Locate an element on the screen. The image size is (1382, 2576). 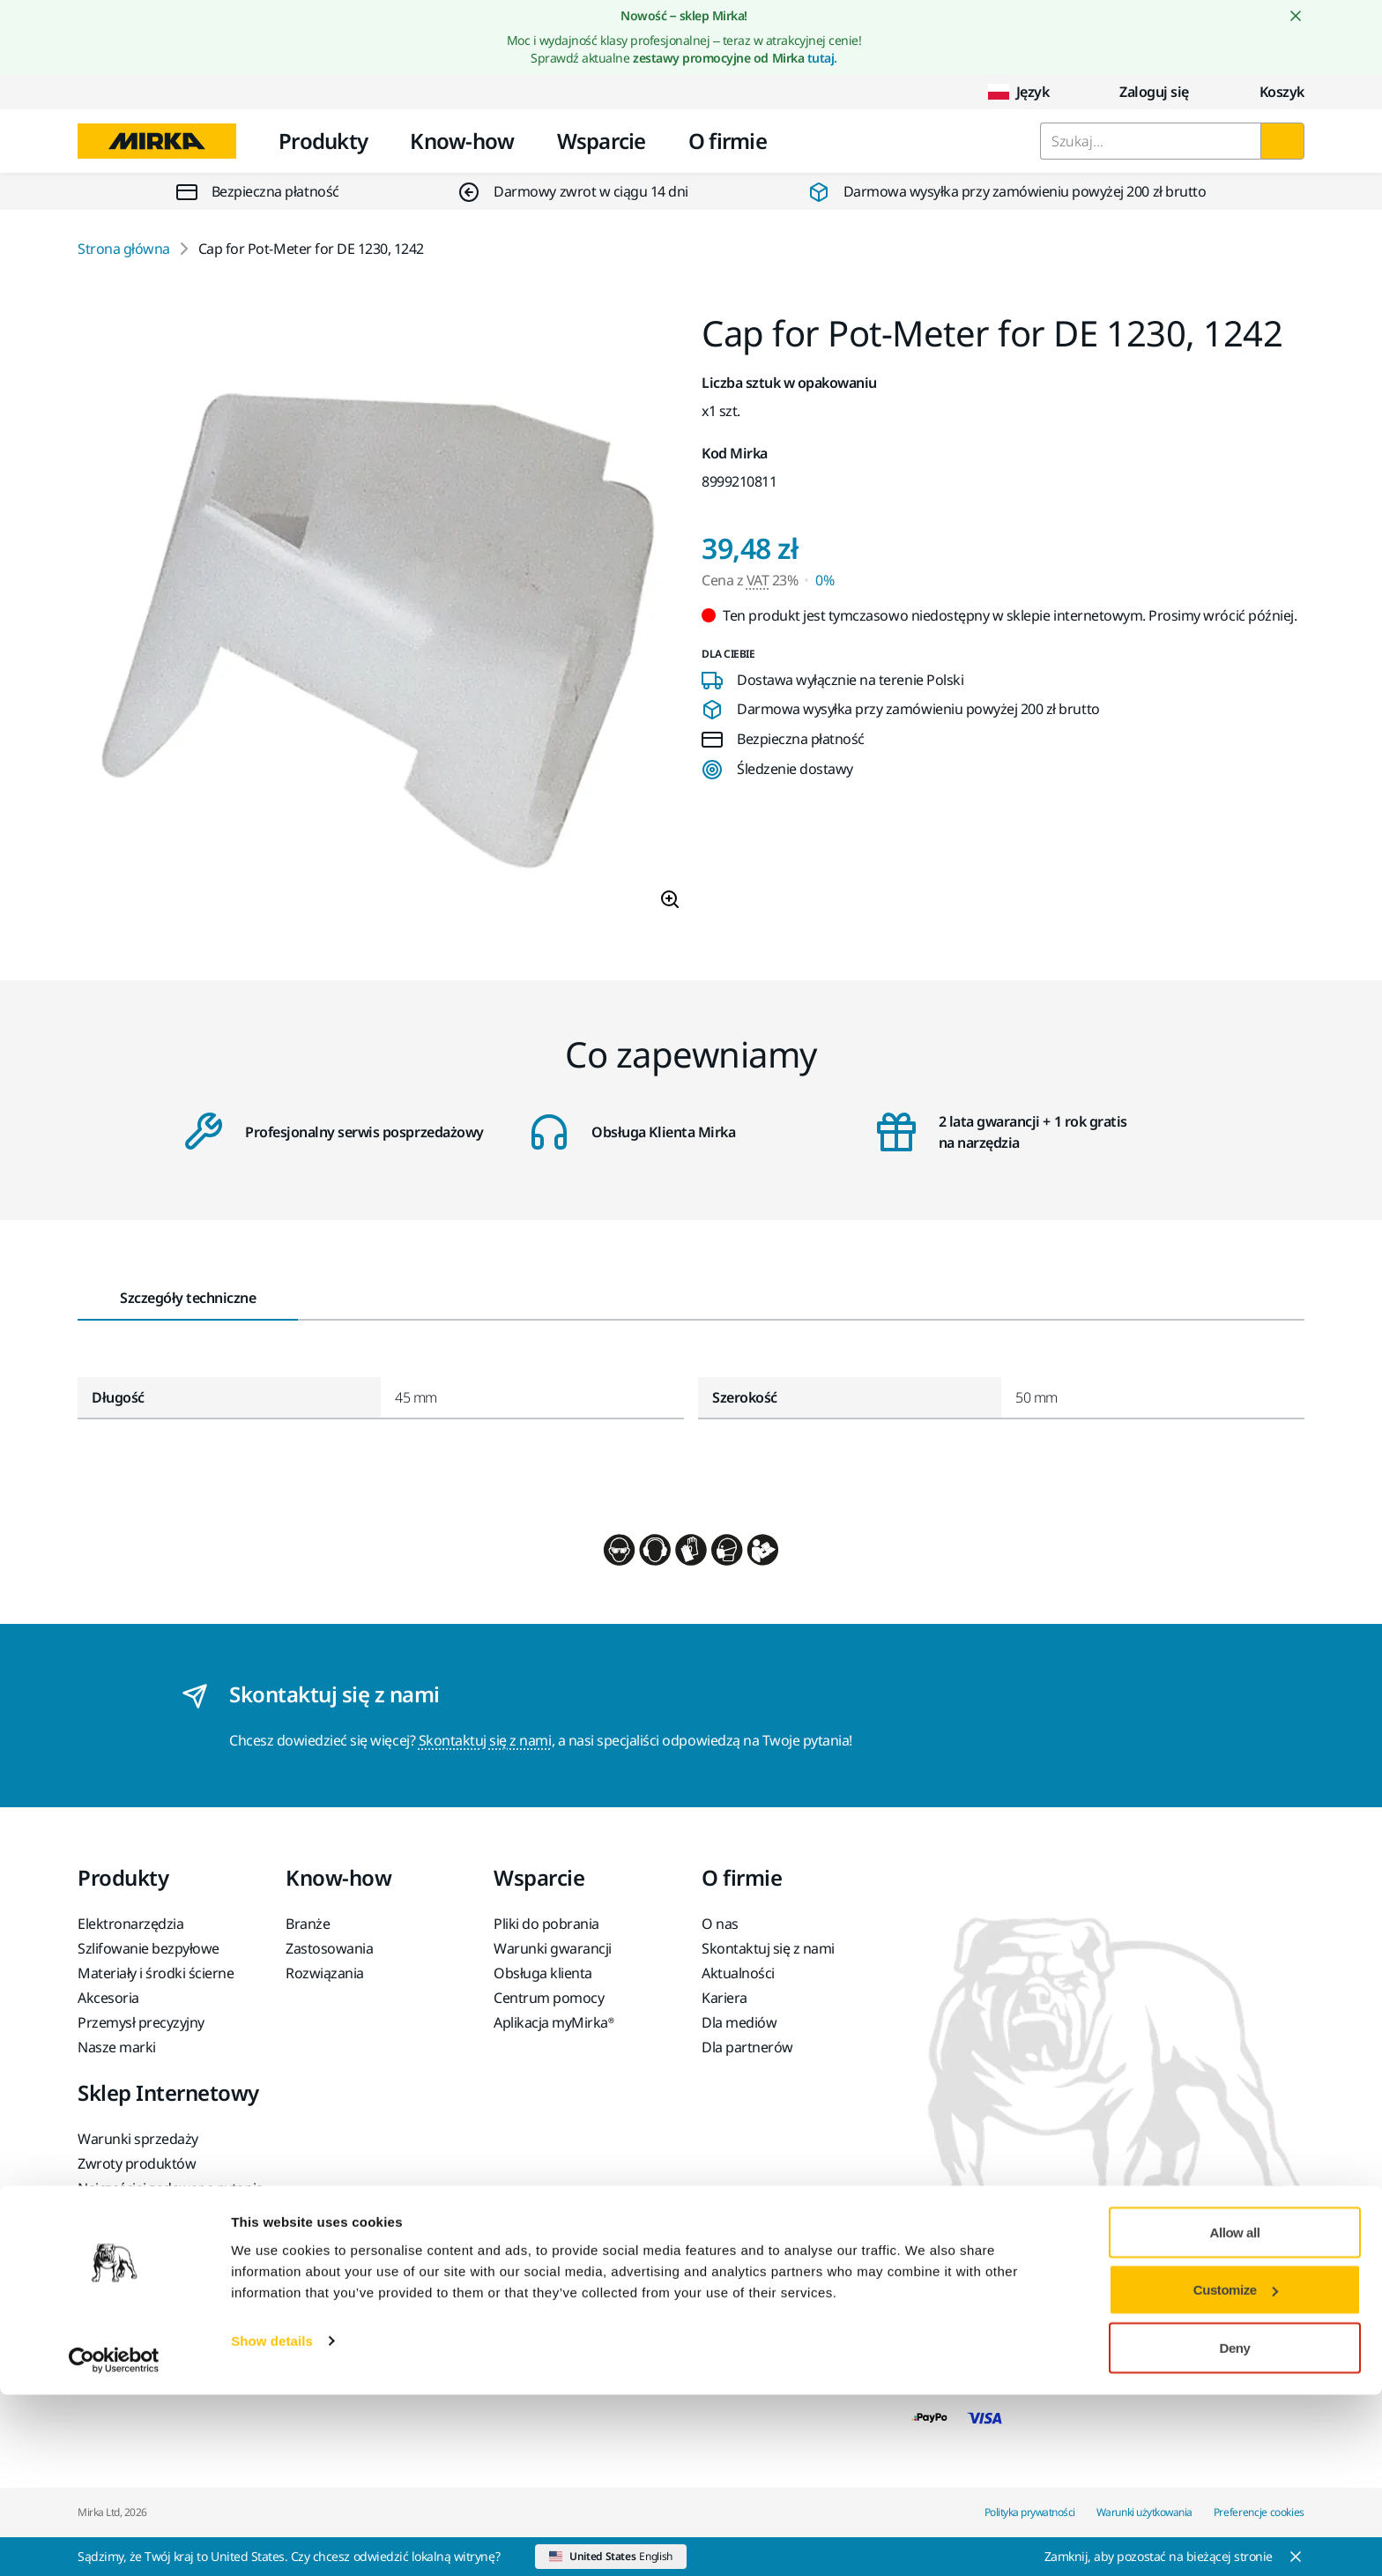
Dla mediów is located at coordinates (739, 2022).